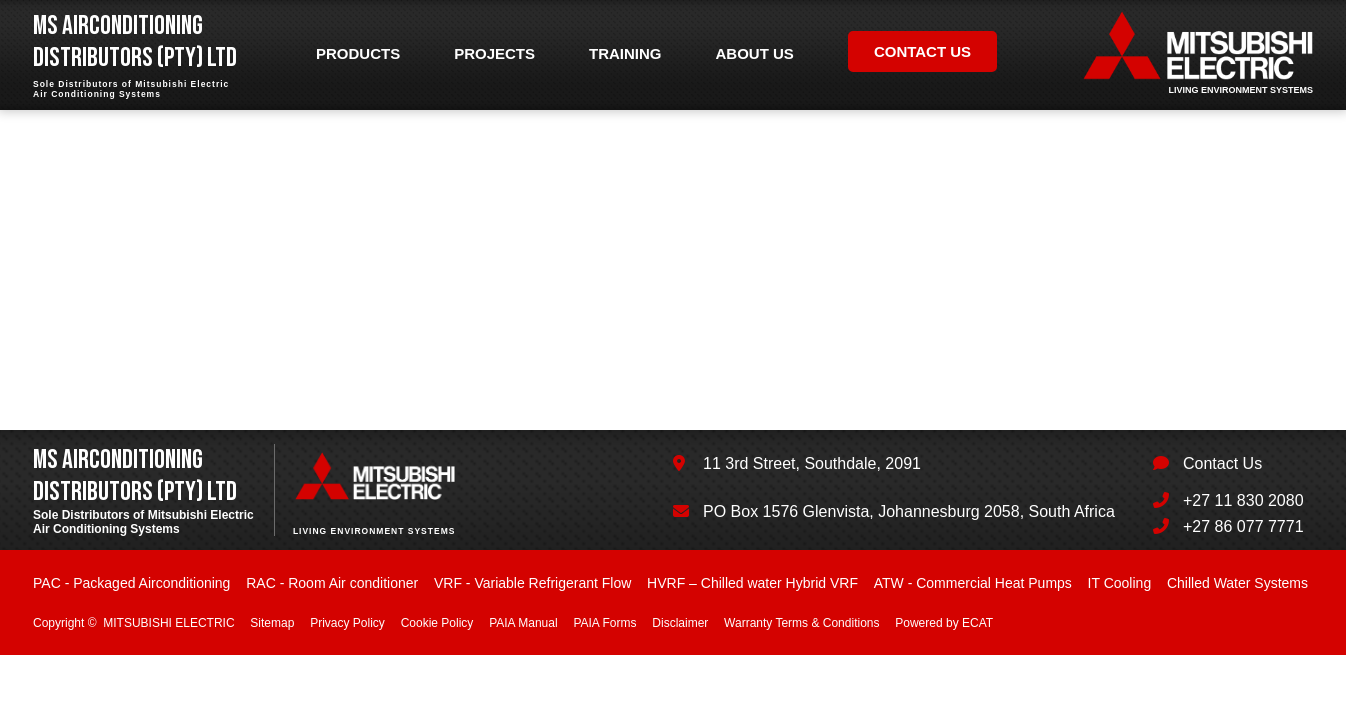 The image size is (1346, 720). What do you see at coordinates (801, 623) in the screenshot?
I see `Warranty Terms & Conditions` at bounding box center [801, 623].